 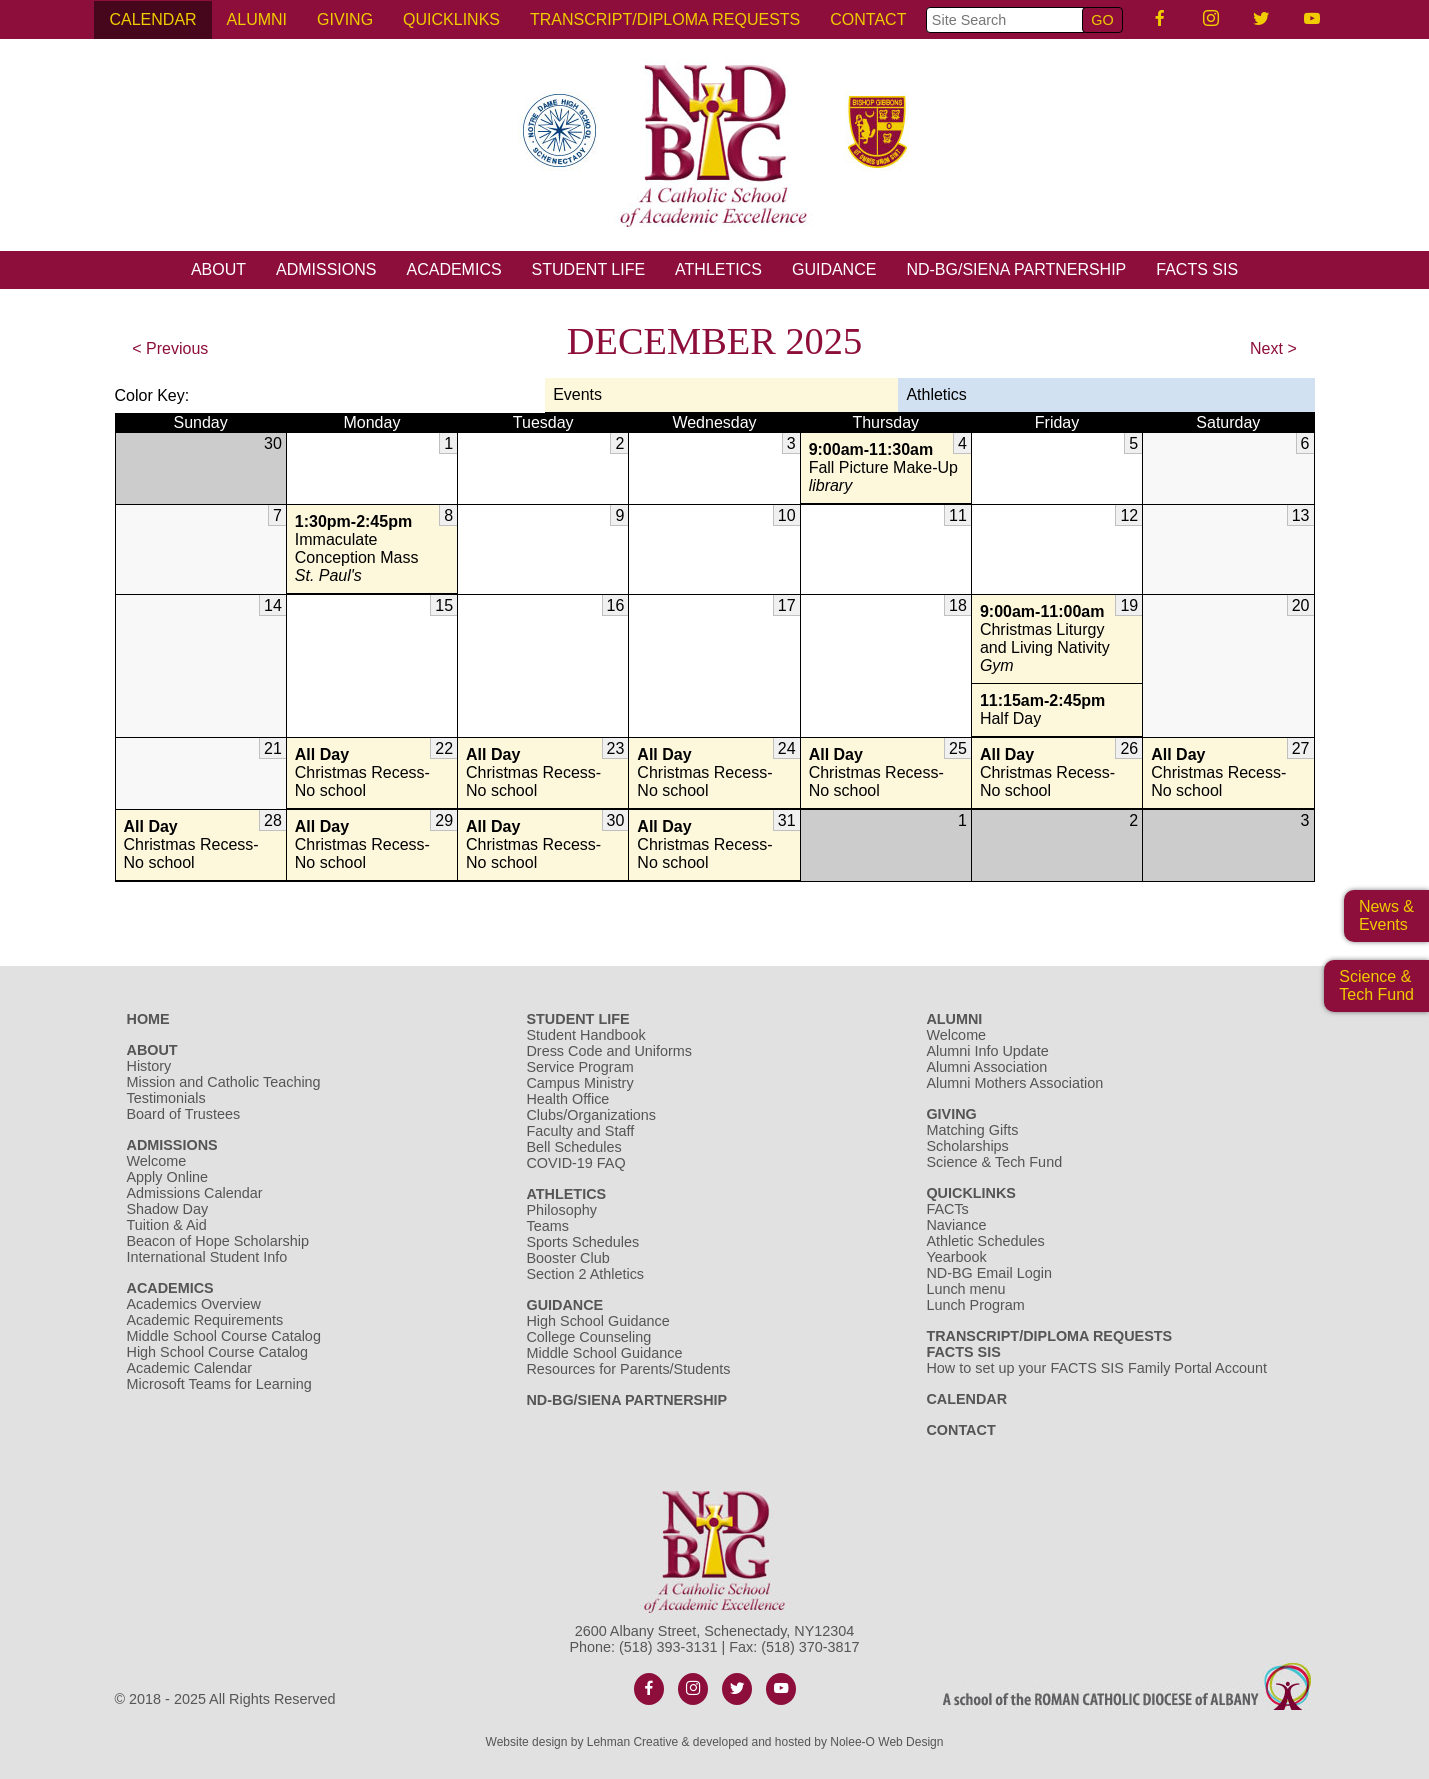 What do you see at coordinates (609, 1051) in the screenshot?
I see `Dress Code and Uniforms` at bounding box center [609, 1051].